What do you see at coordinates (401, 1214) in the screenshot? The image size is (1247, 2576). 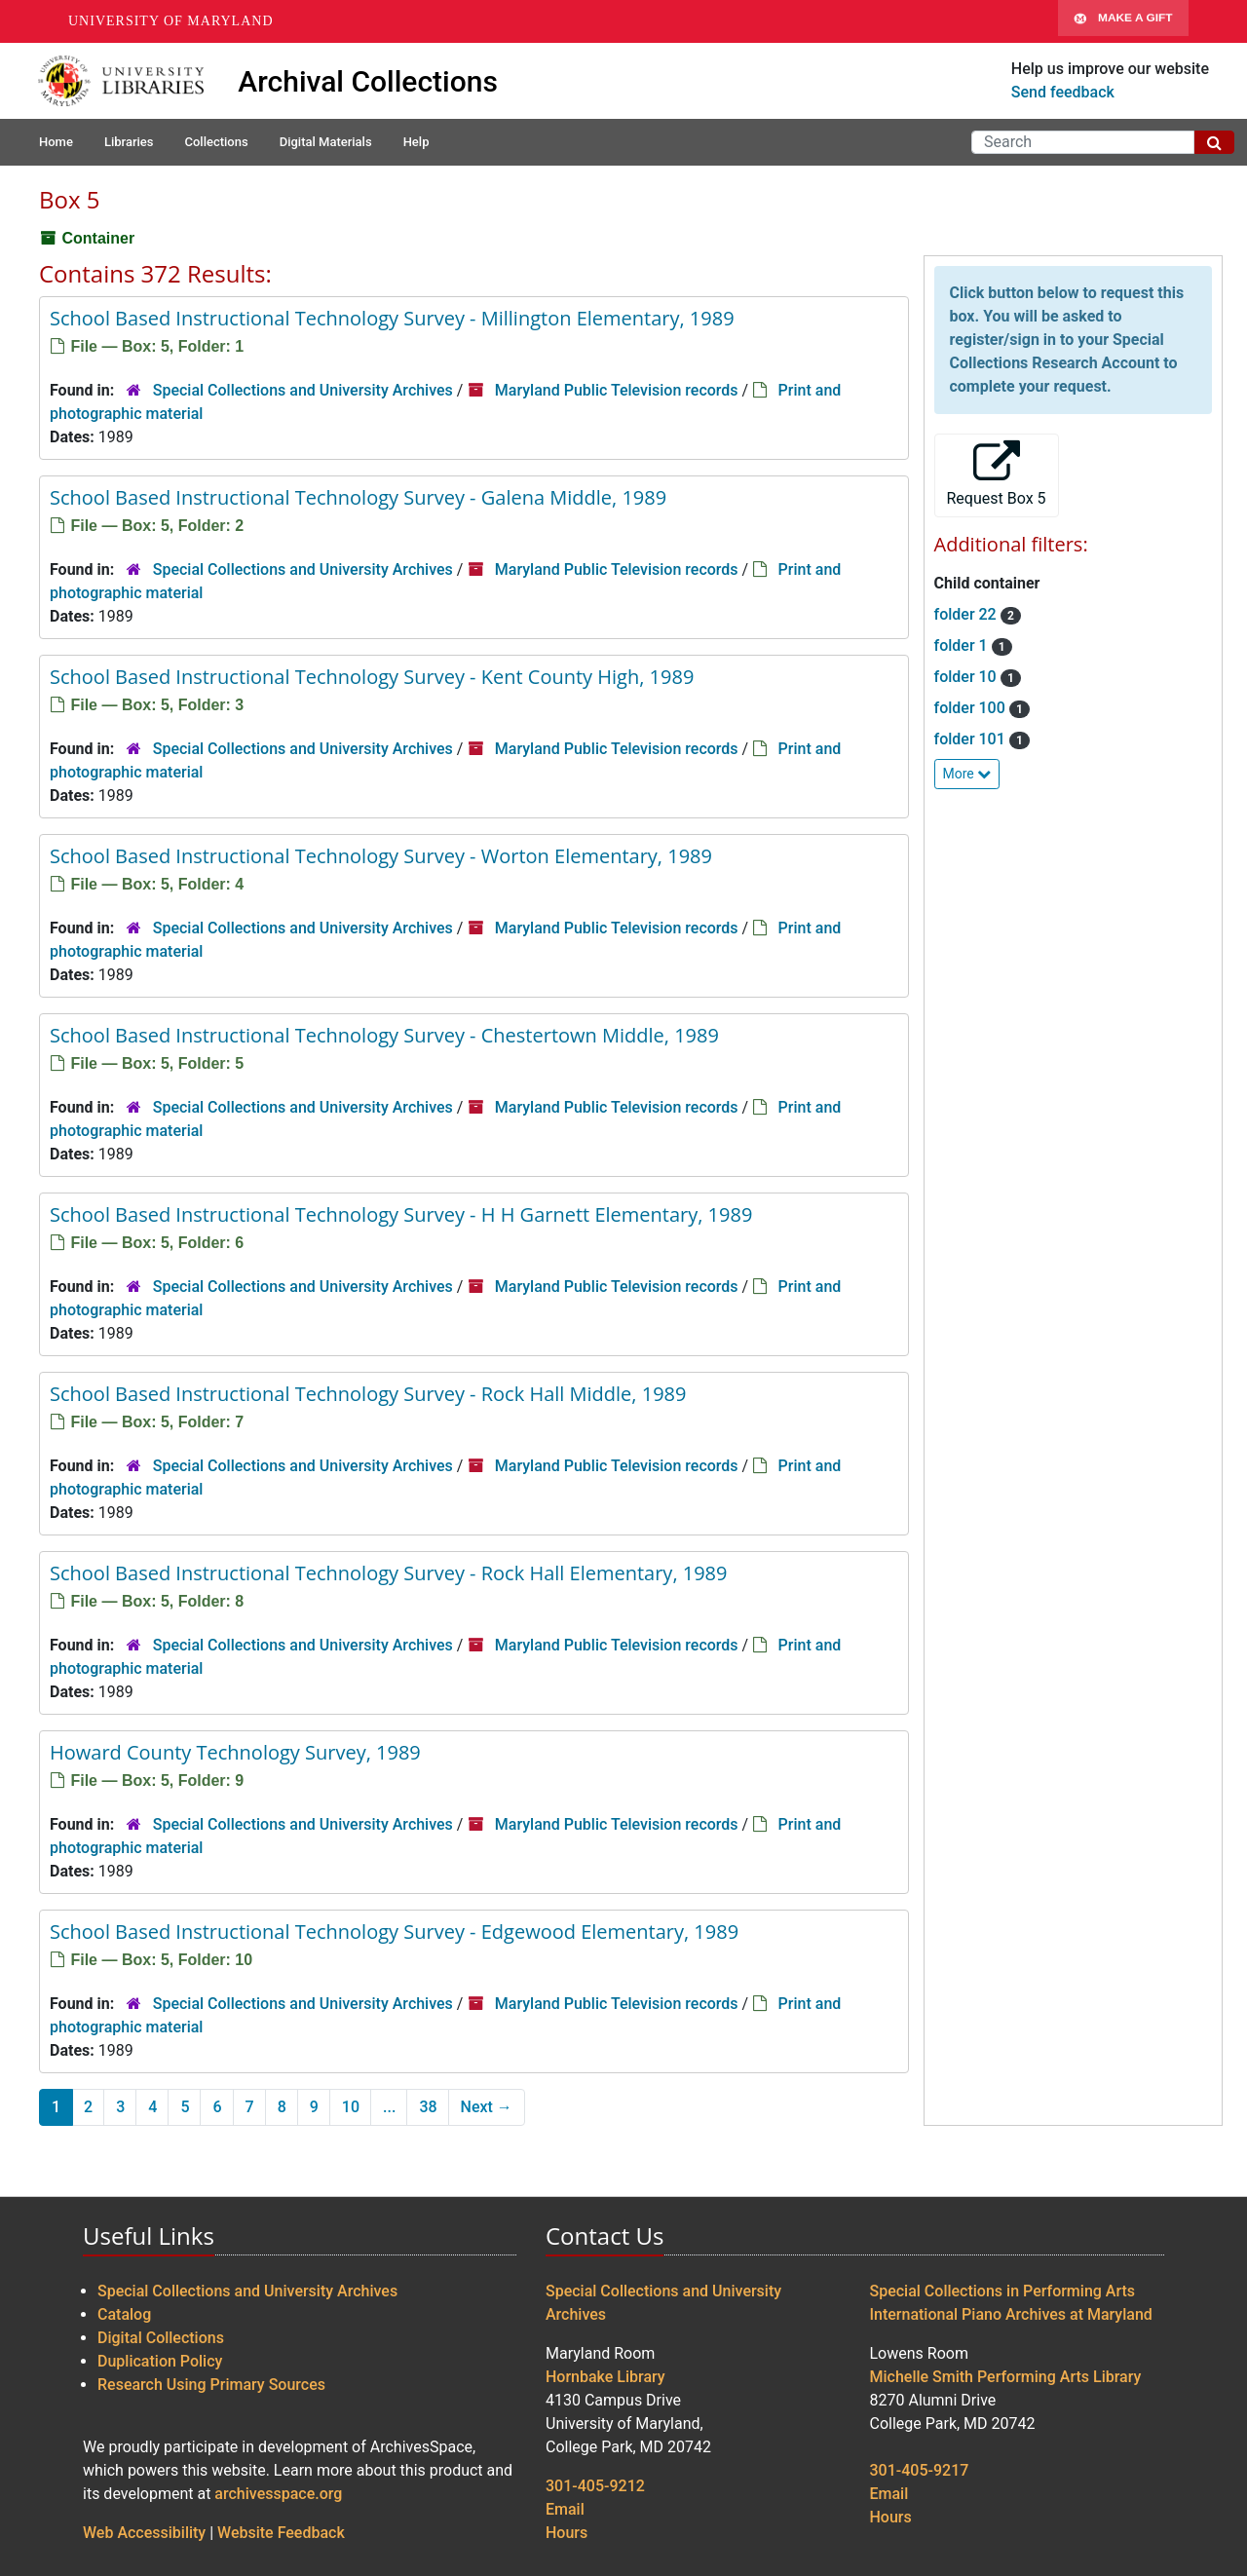 I see `School Based Instructional Technology Survey - H H Garnett Elementary, 1989` at bounding box center [401, 1214].